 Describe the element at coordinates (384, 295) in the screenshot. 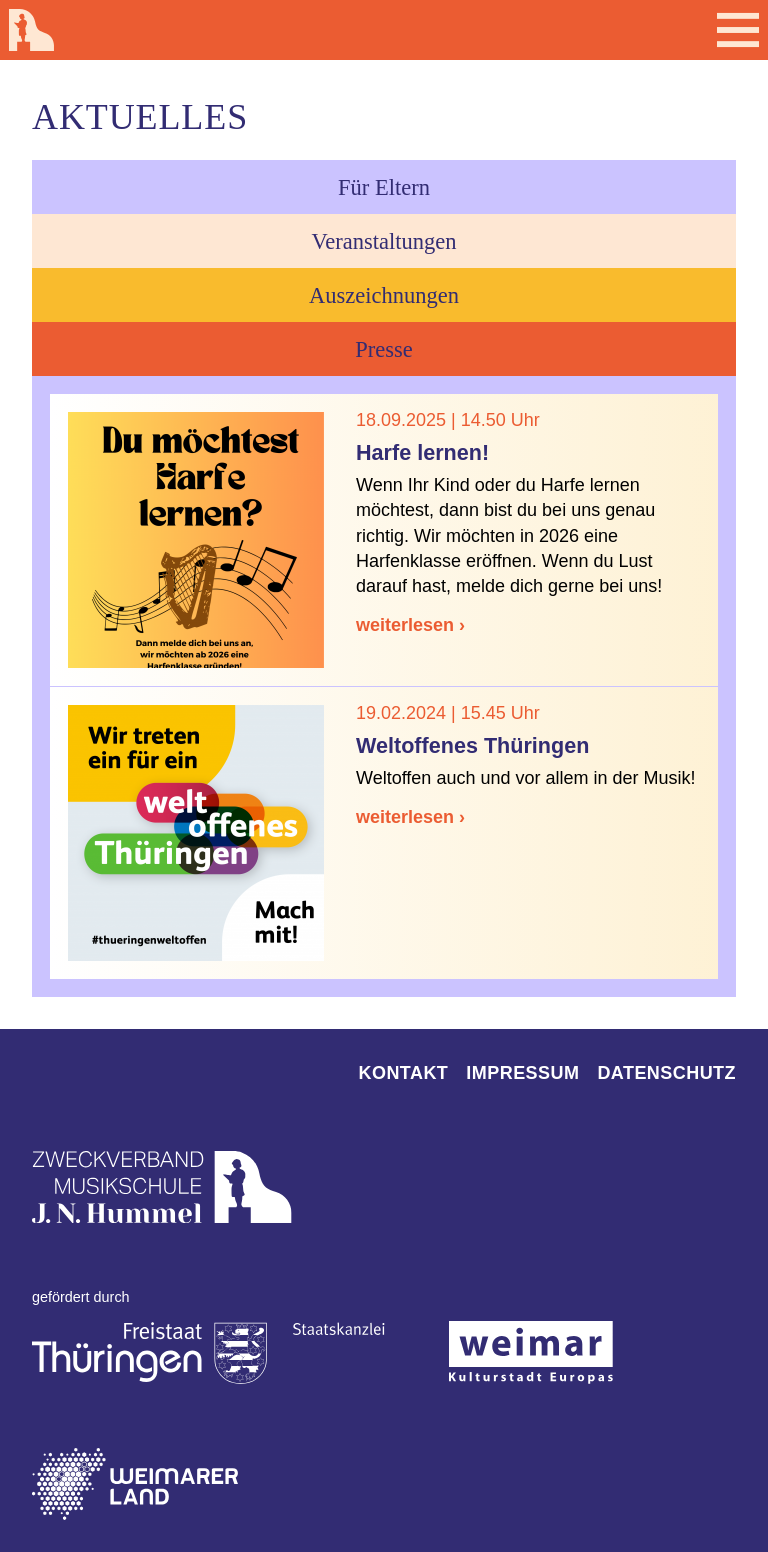

I see `Auszeichnungen` at that location.